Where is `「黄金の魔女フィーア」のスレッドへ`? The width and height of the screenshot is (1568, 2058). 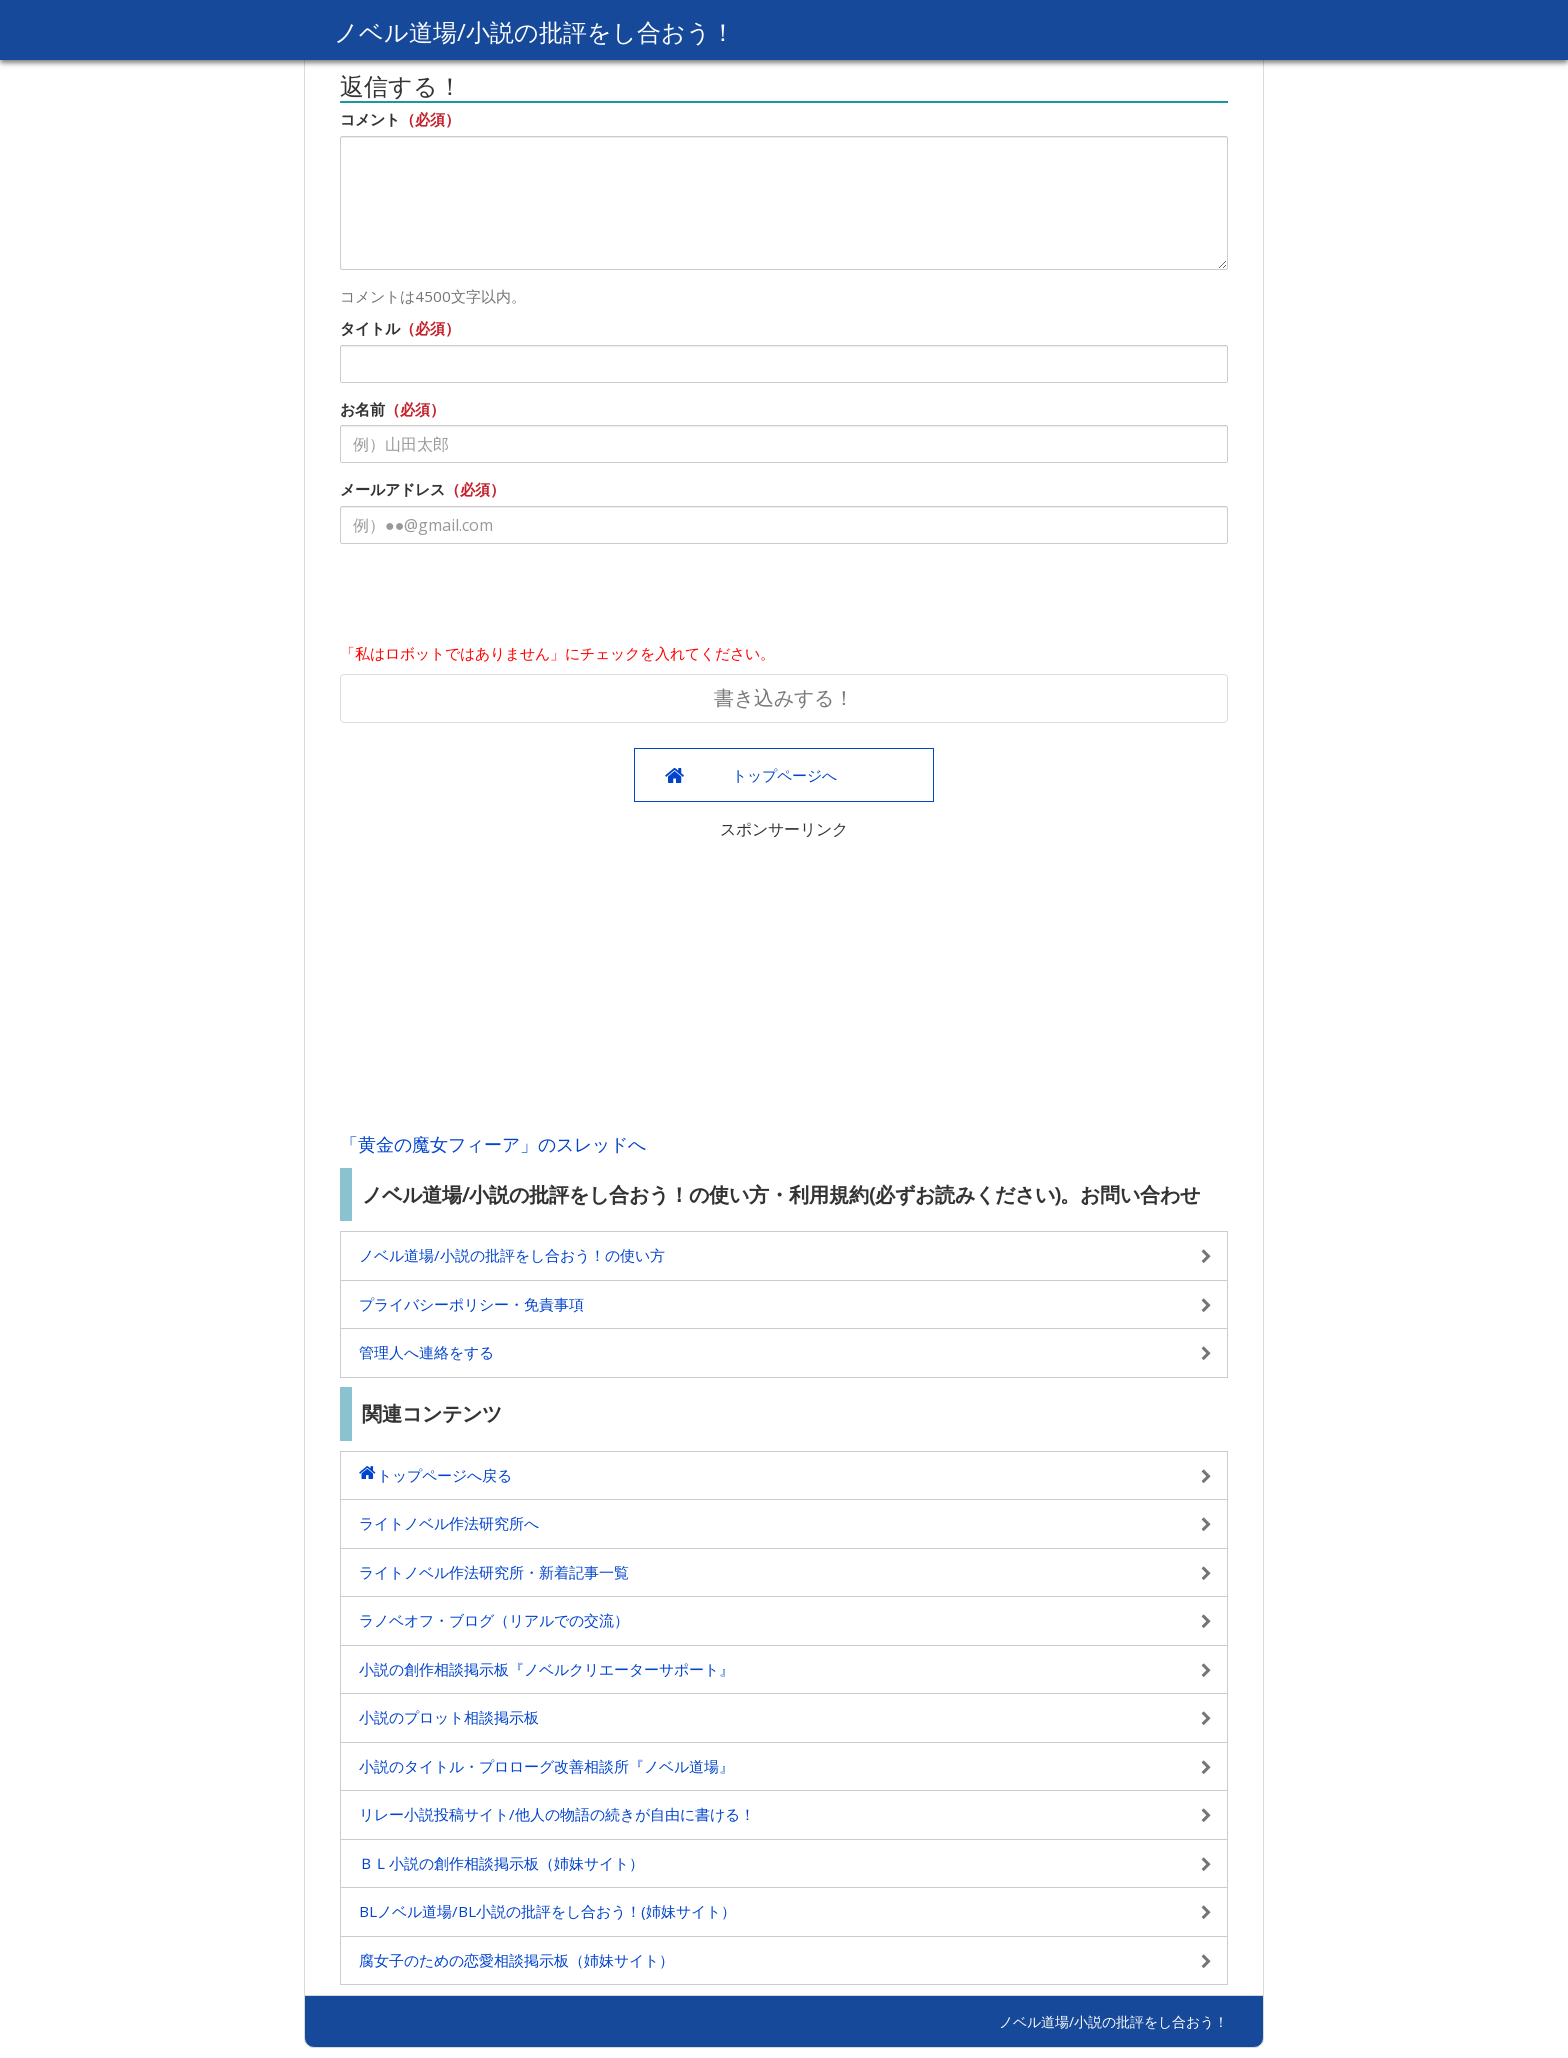 「黄金の魔女フィーア」のスレッドへ is located at coordinates (493, 1144).